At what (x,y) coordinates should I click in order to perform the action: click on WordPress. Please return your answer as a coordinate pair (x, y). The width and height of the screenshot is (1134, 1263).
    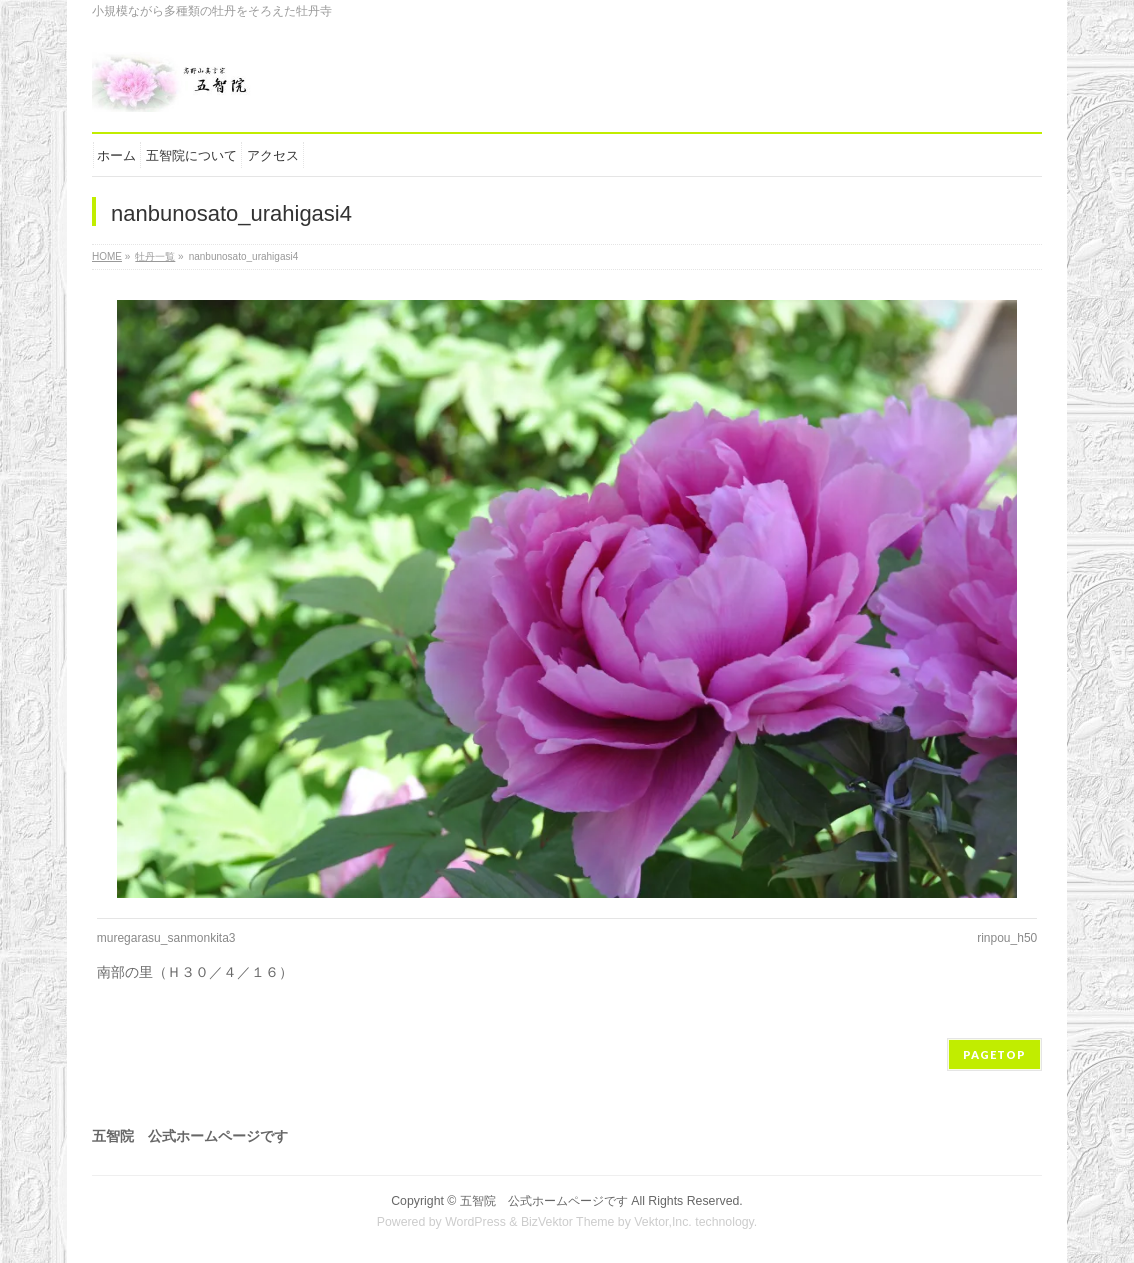
    Looking at the image, I should click on (475, 1222).